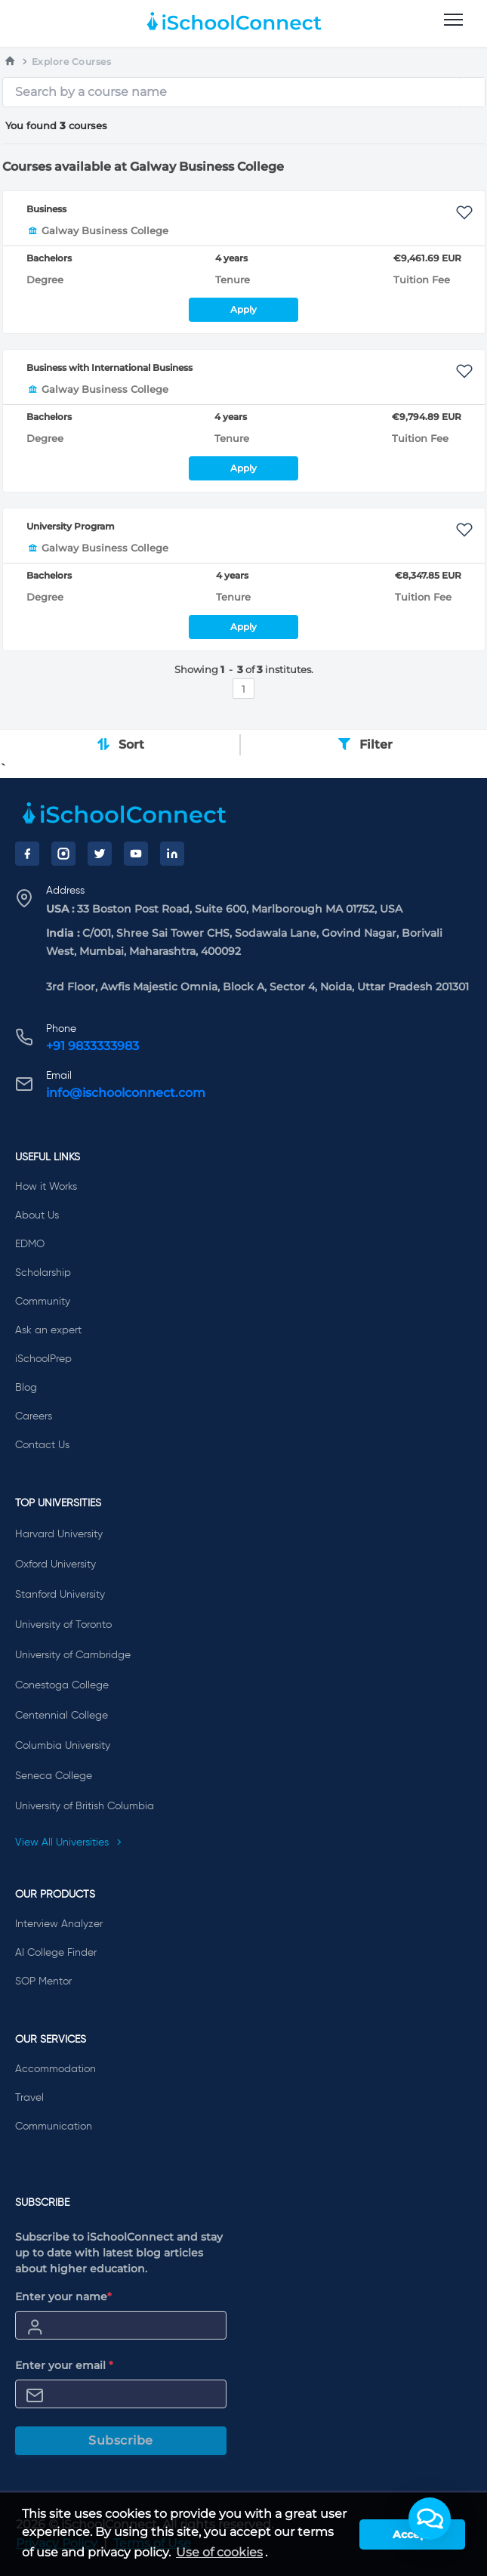 This screenshot has height=2576, width=487. What do you see at coordinates (61, 1715) in the screenshot?
I see `Centennial College` at bounding box center [61, 1715].